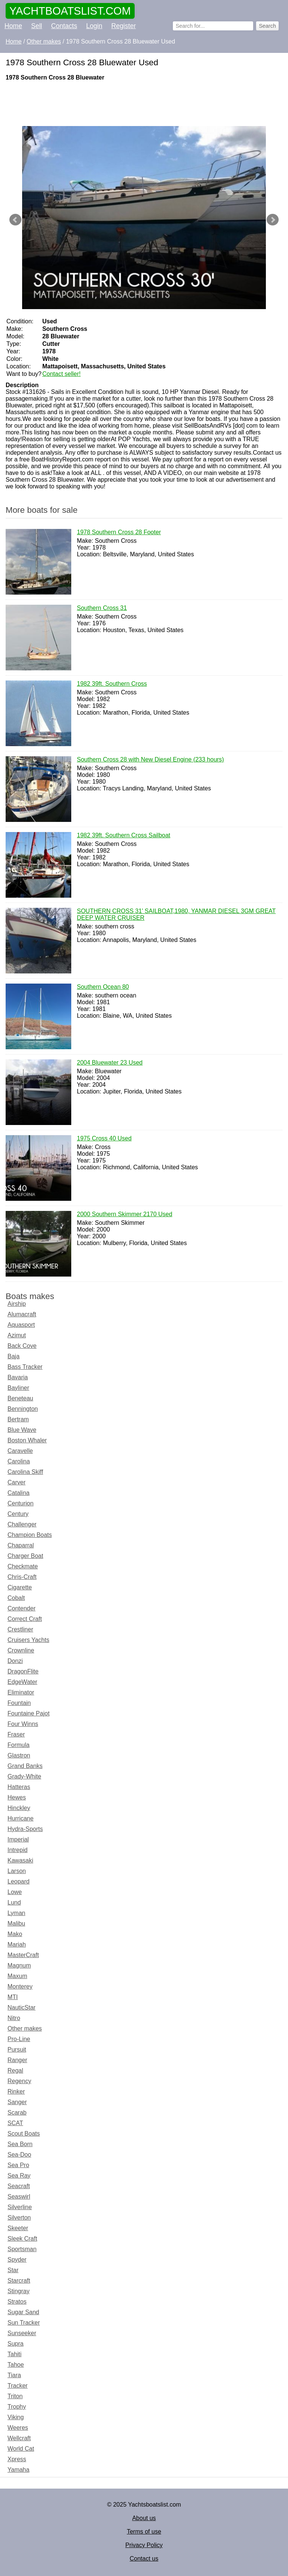  Describe the element at coordinates (25, 1367) in the screenshot. I see `Bass Tracker` at that location.